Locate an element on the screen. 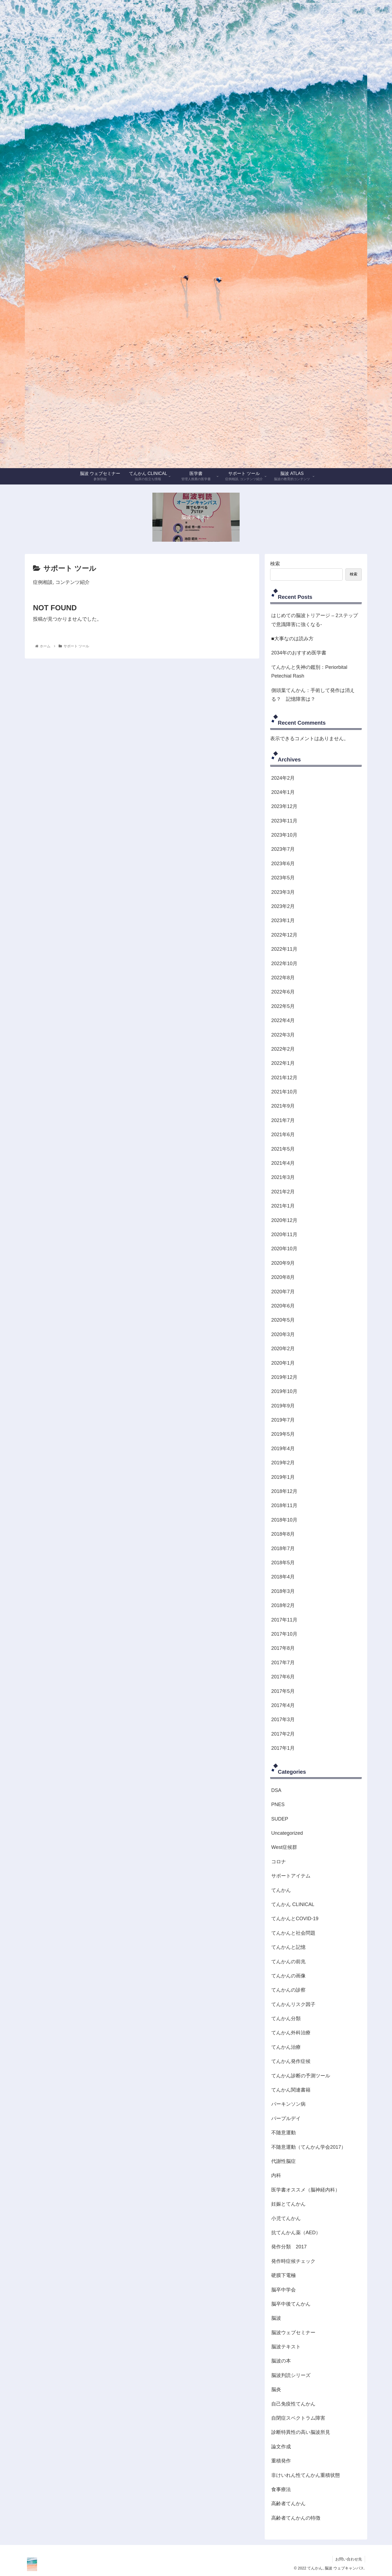  てんかんの診察 is located at coordinates (288, 1990).